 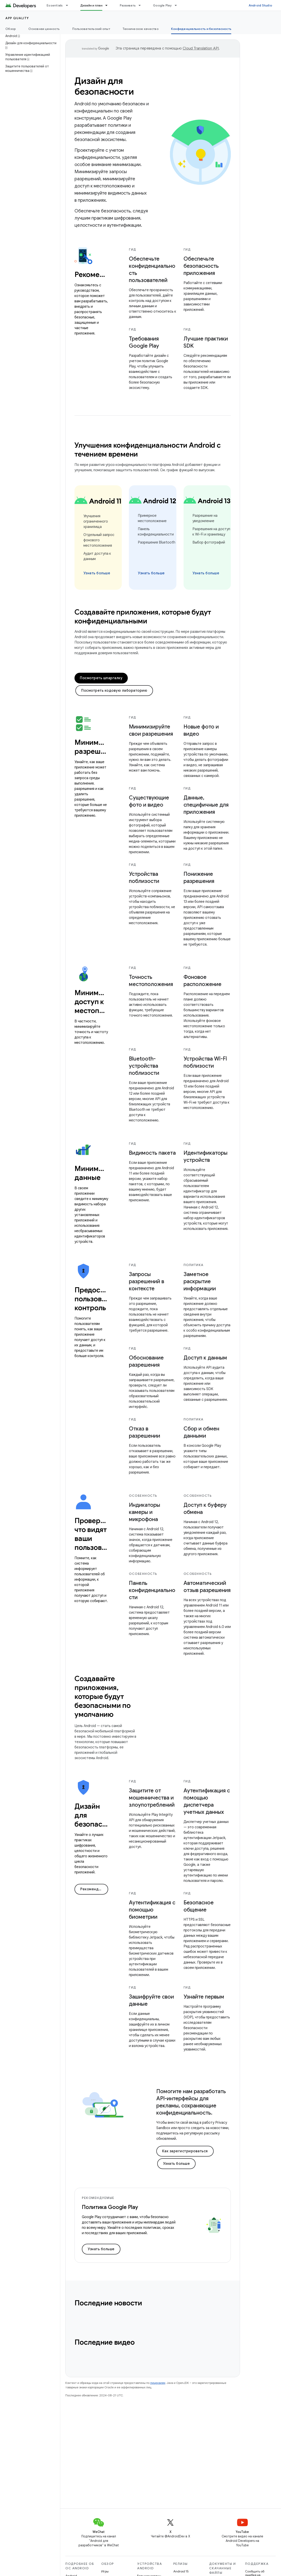 I want to click on [Раскрывающееся меню для: Google Play], so click(x=178, y=5).